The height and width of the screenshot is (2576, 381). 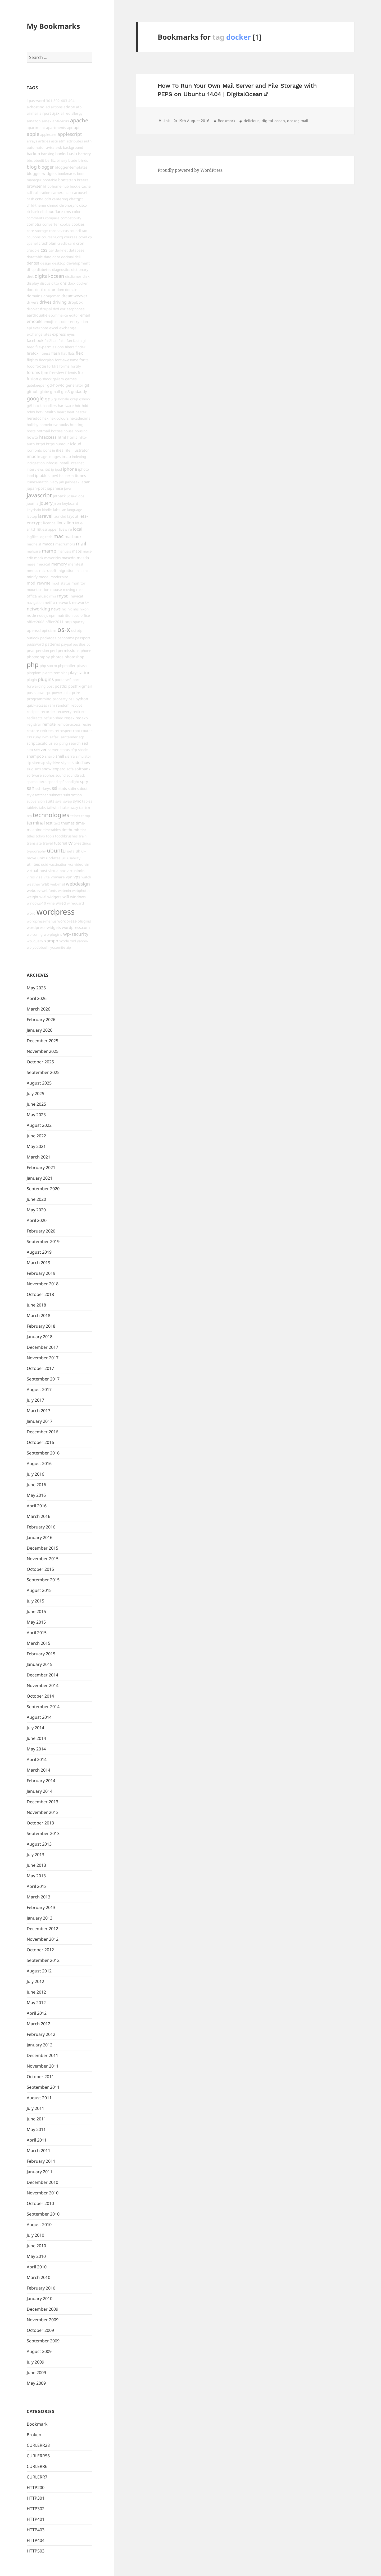 What do you see at coordinates (81, 737) in the screenshot?
I see `scp` at bounding box center [81, 737].